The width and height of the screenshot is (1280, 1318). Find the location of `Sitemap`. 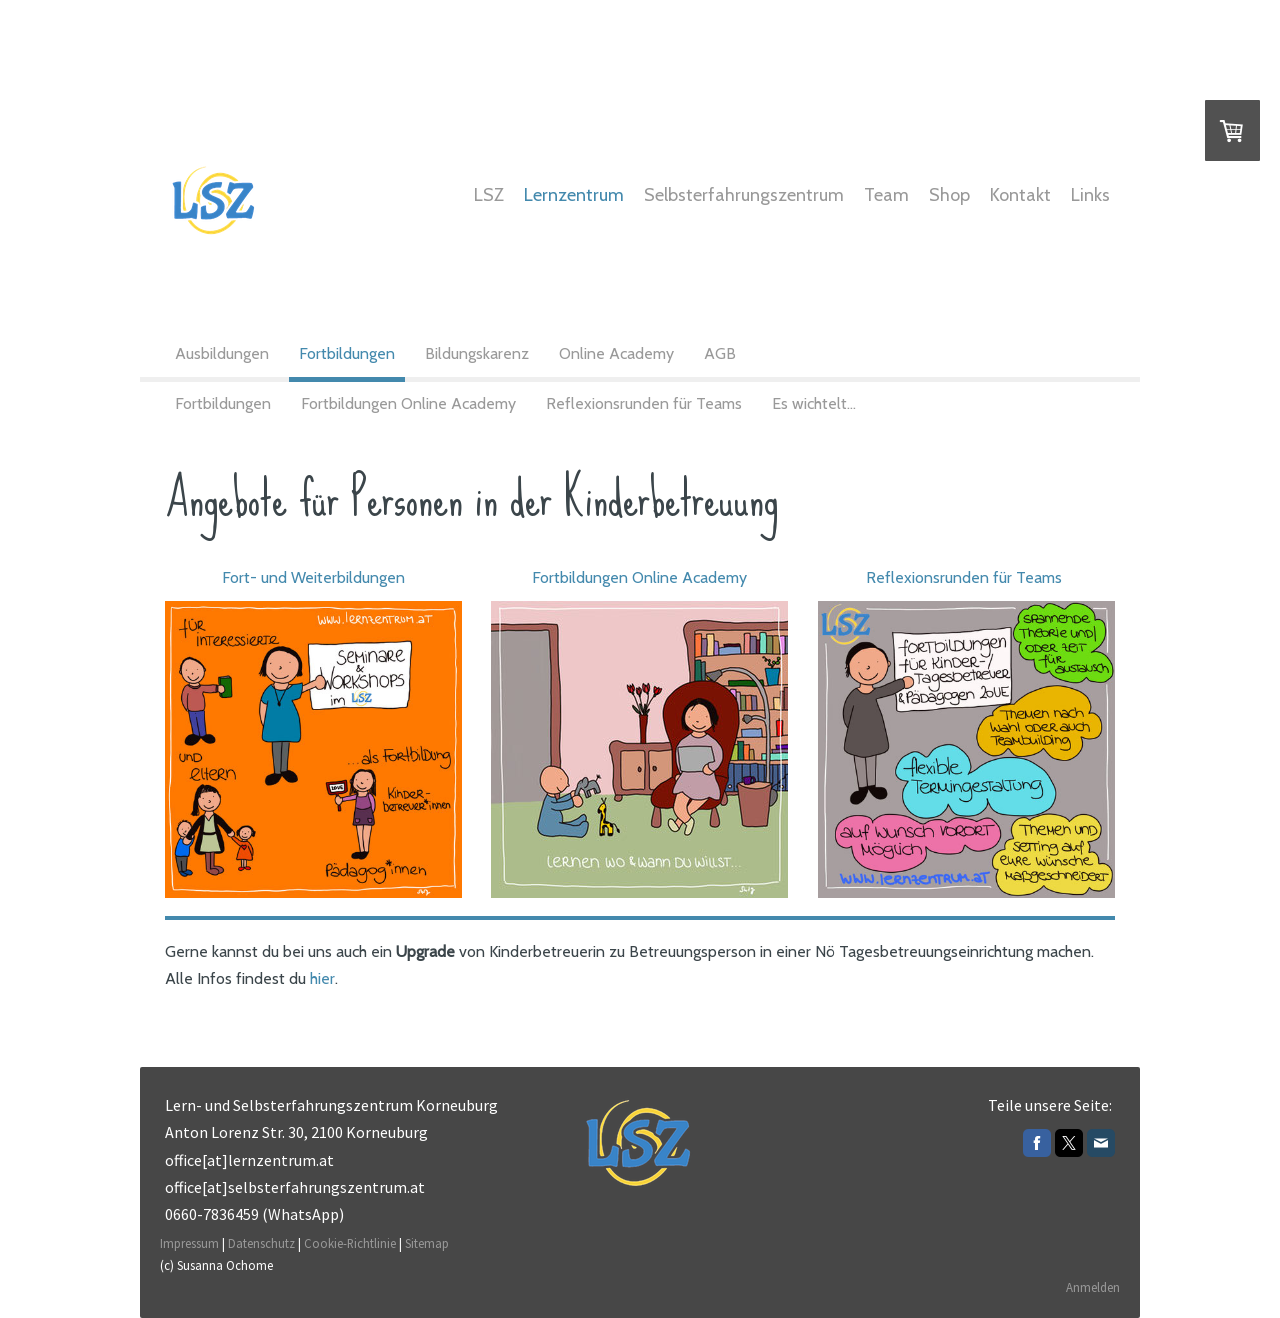

Sitemap is located at coordinates (427, 1243).